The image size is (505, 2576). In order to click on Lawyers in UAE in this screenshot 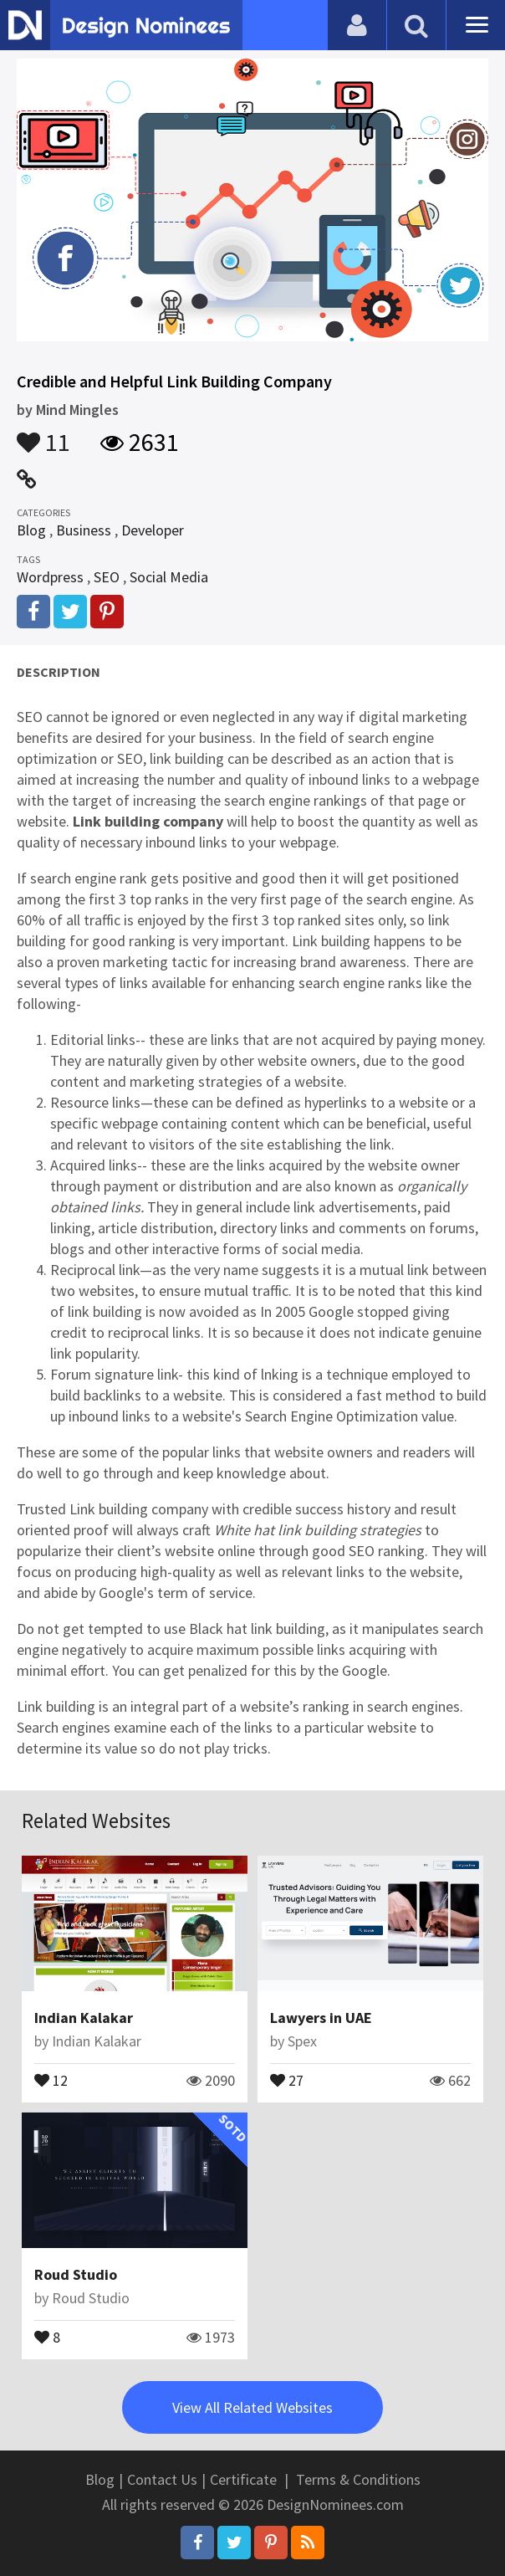, I will do `click(321, 2017)`.